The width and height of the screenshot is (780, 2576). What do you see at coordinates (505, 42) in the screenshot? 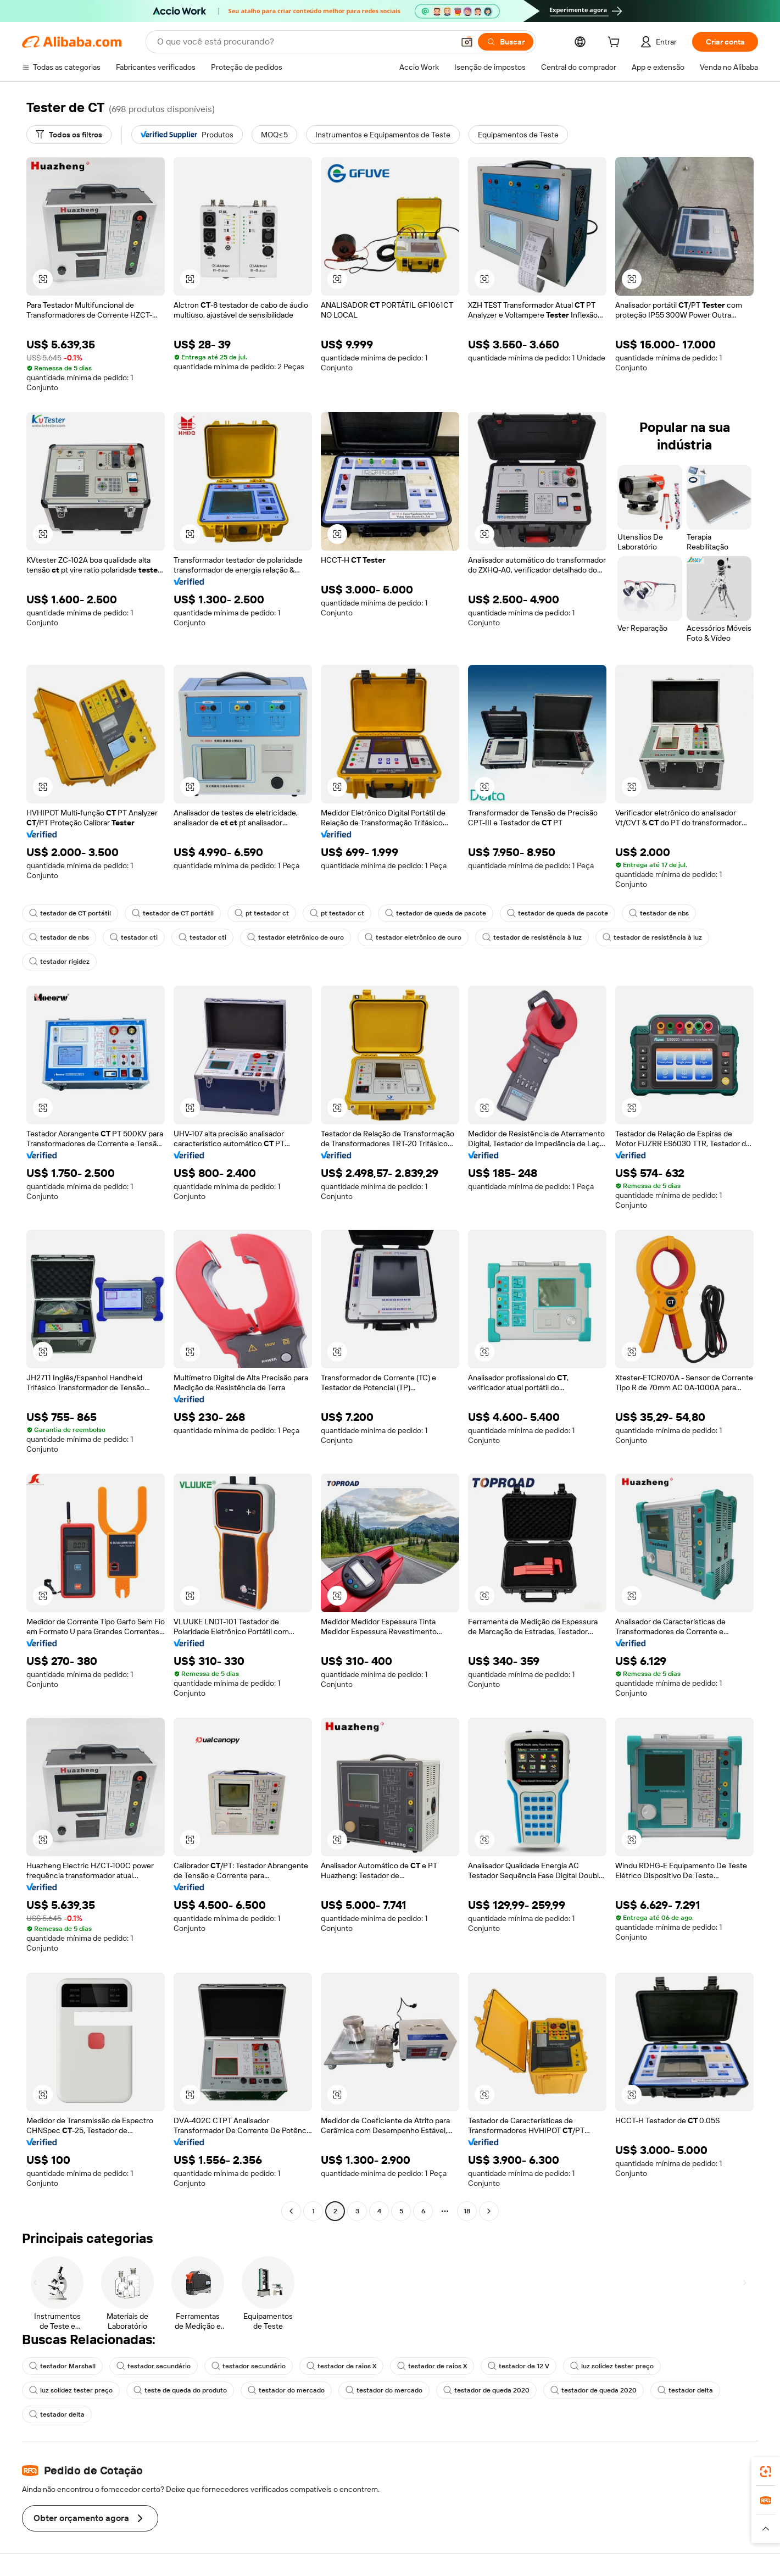
I see `[Buscar]` at bounding box center [505, 42].